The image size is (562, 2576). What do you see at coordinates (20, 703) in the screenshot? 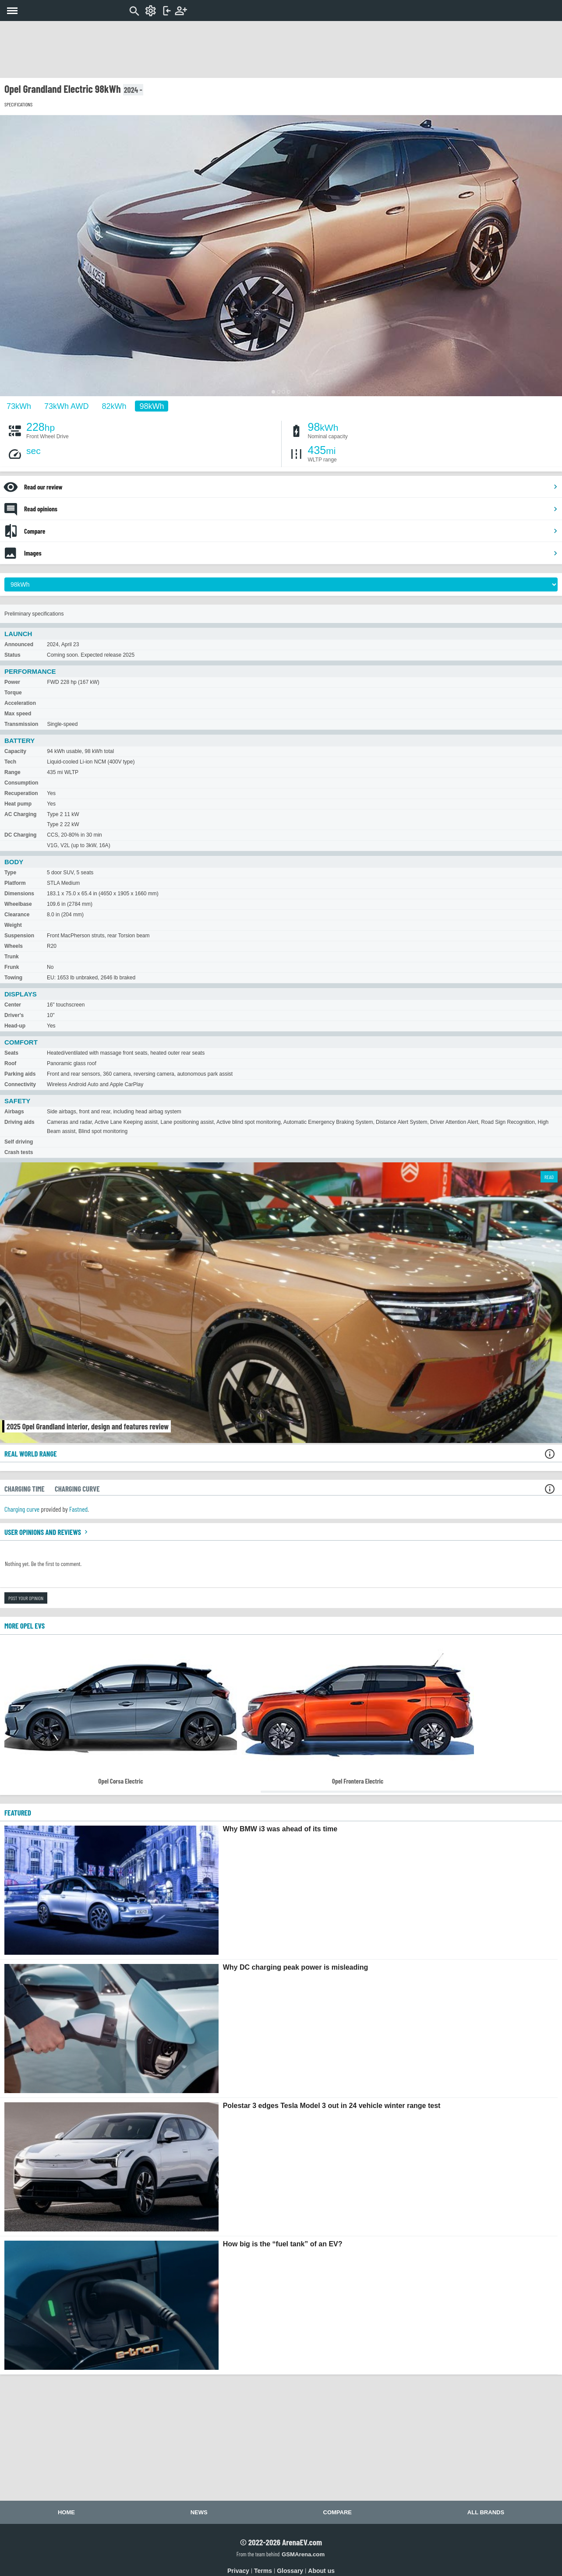
I see `Acceleration` at bounding box center [20, 703].